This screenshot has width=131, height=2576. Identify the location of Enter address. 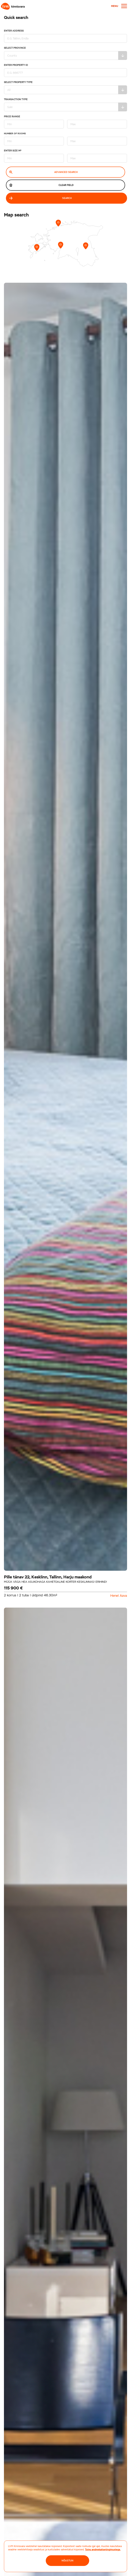
(65, 36).